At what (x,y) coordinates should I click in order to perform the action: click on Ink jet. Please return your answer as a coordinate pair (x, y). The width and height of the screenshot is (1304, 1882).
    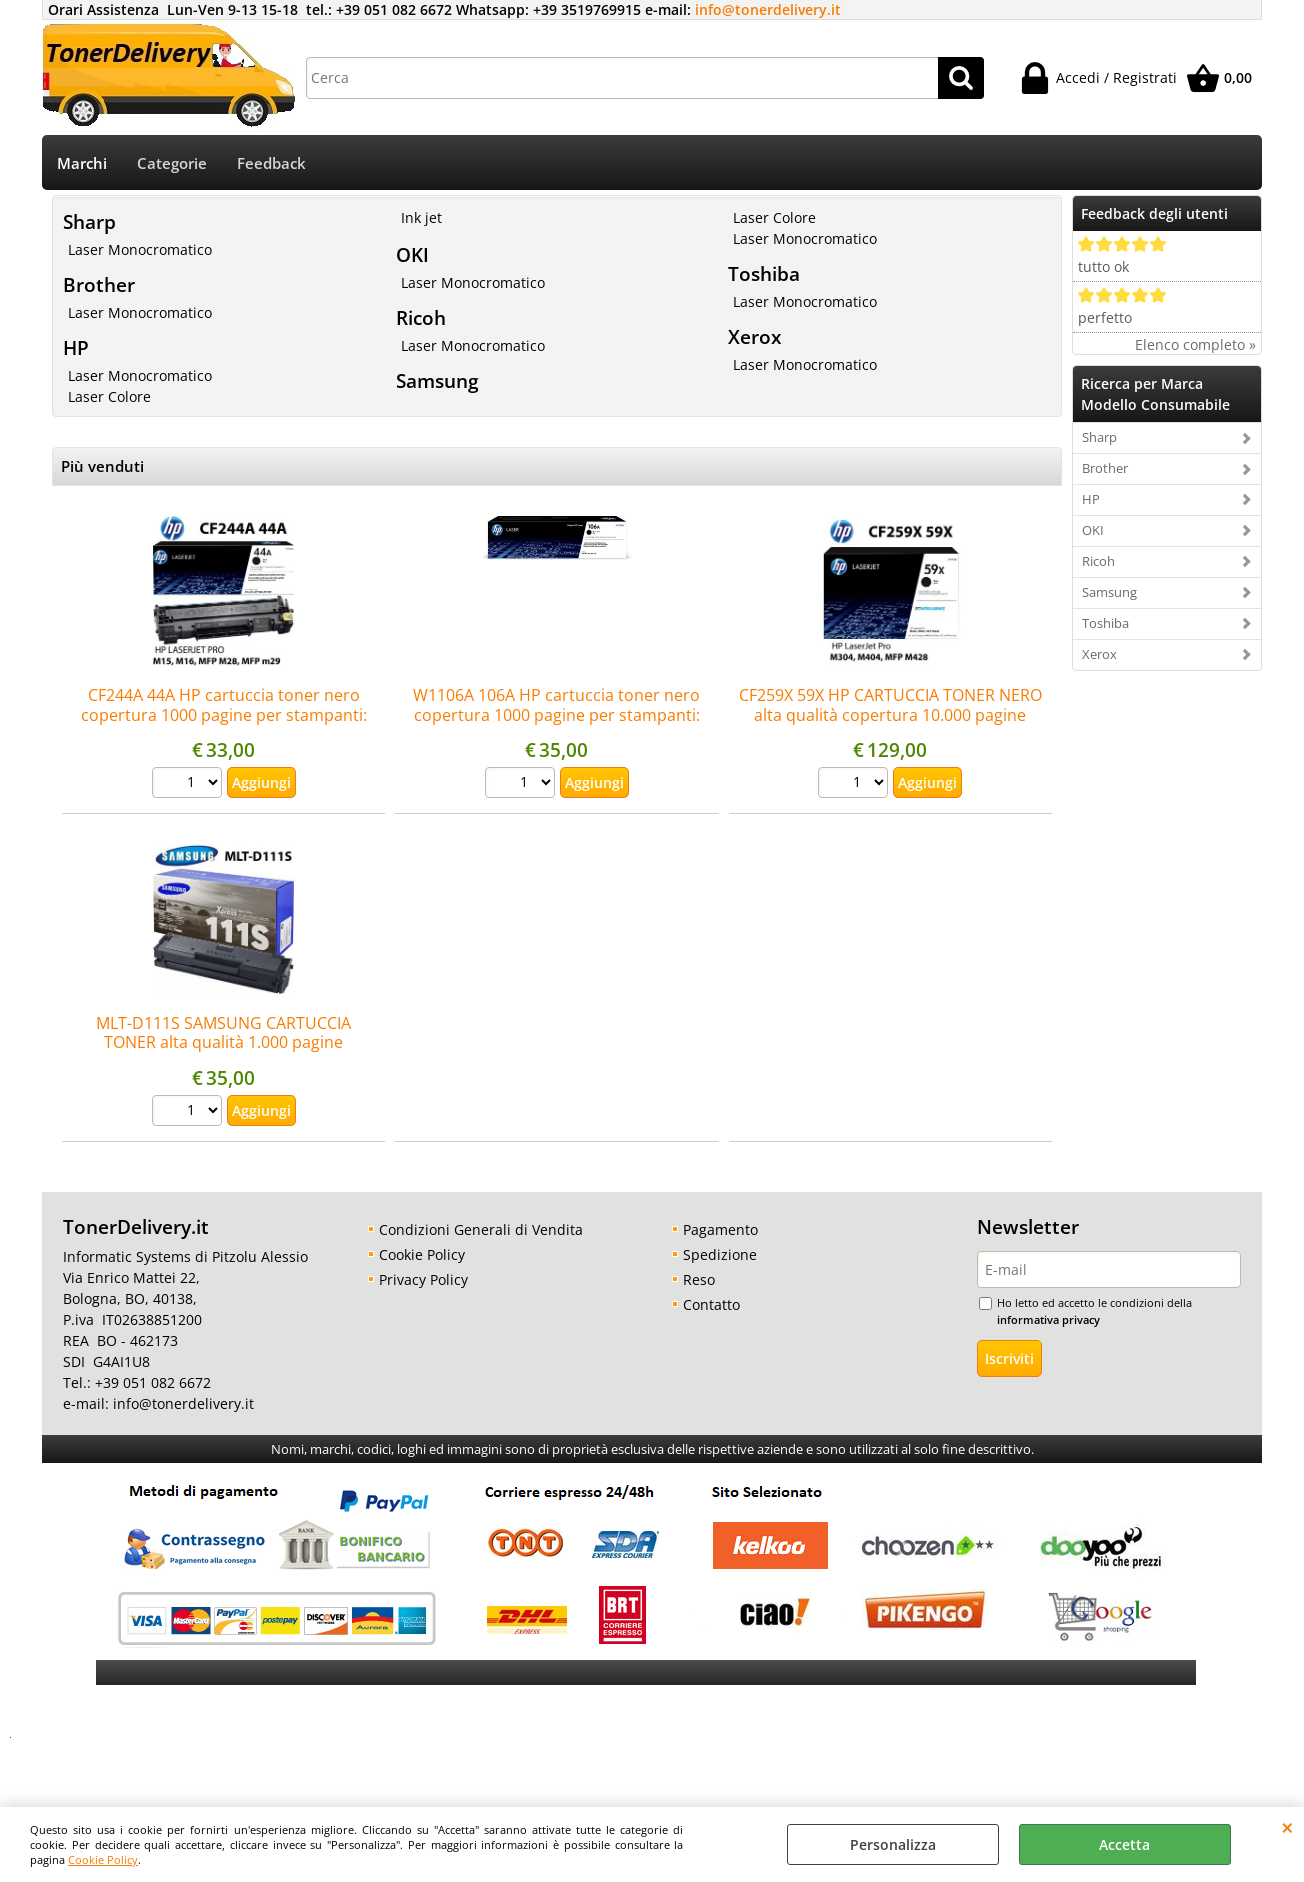
    Looking at the image, I should click on (421, 217).